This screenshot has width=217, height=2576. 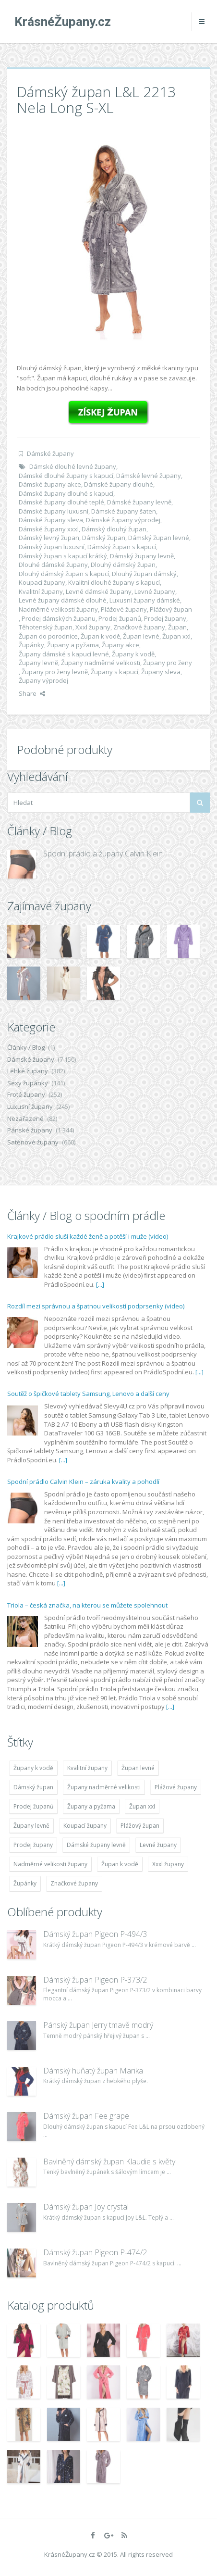 What do you see at coordinates (140, 1826) in the screenshot?
I see `Plážový župan [Plážový župan (4 783 položek)]` at bounding box center [140, 1826].